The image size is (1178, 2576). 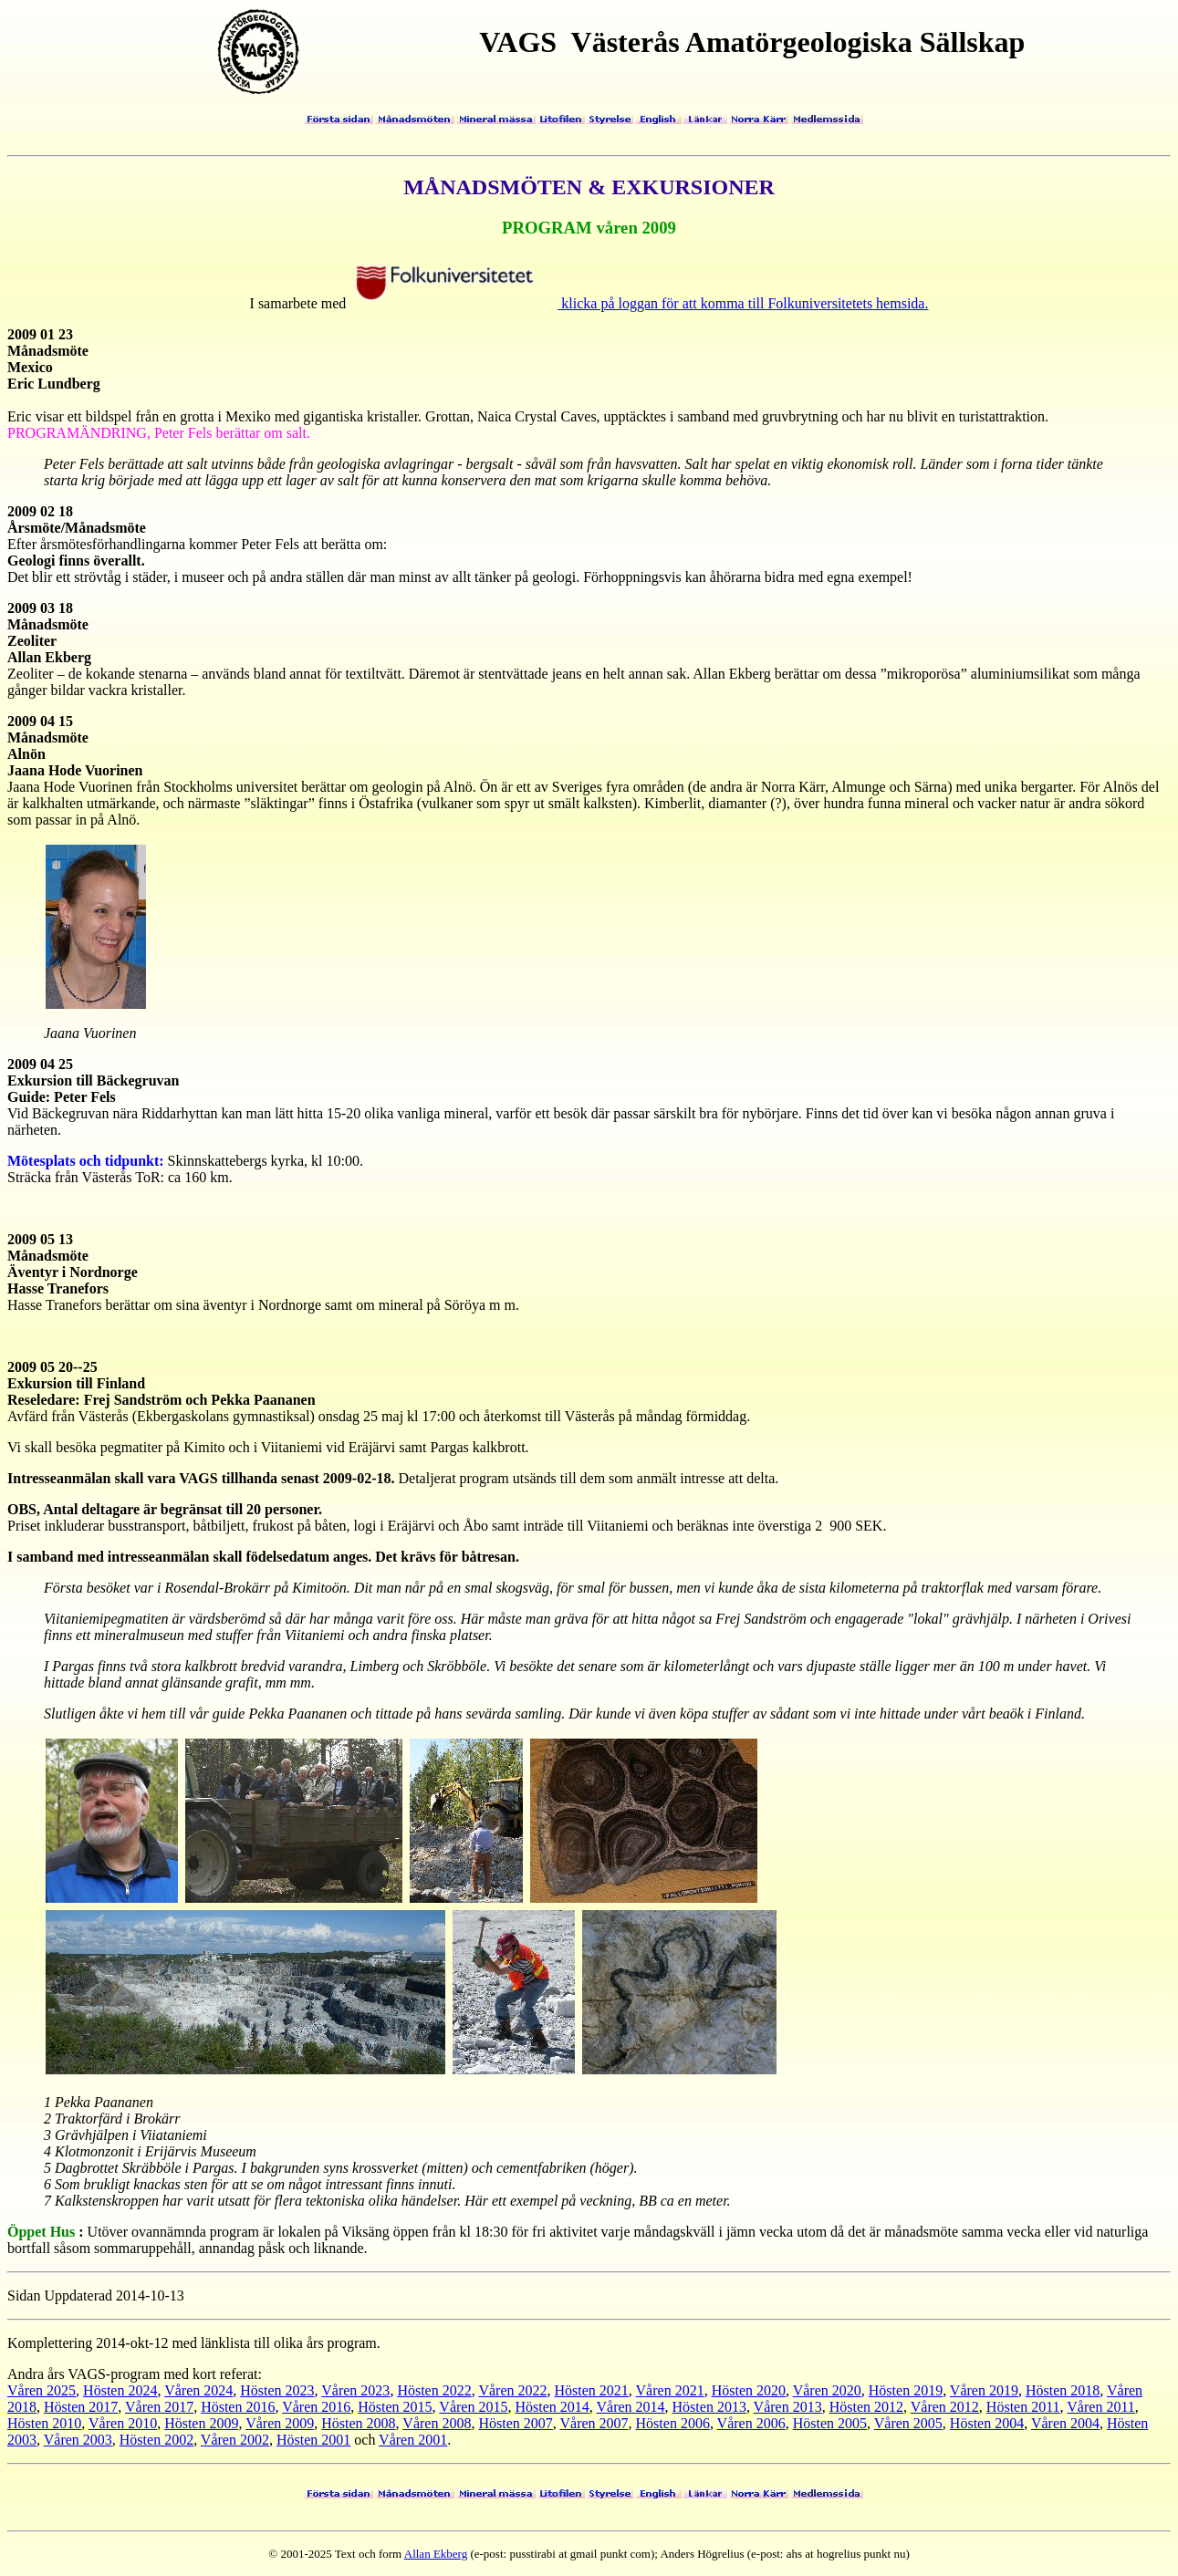 What do you see at coordinates (41, 2390) in the screenshot?
I see `Våren 2025` at bounding box center [41, 2390].